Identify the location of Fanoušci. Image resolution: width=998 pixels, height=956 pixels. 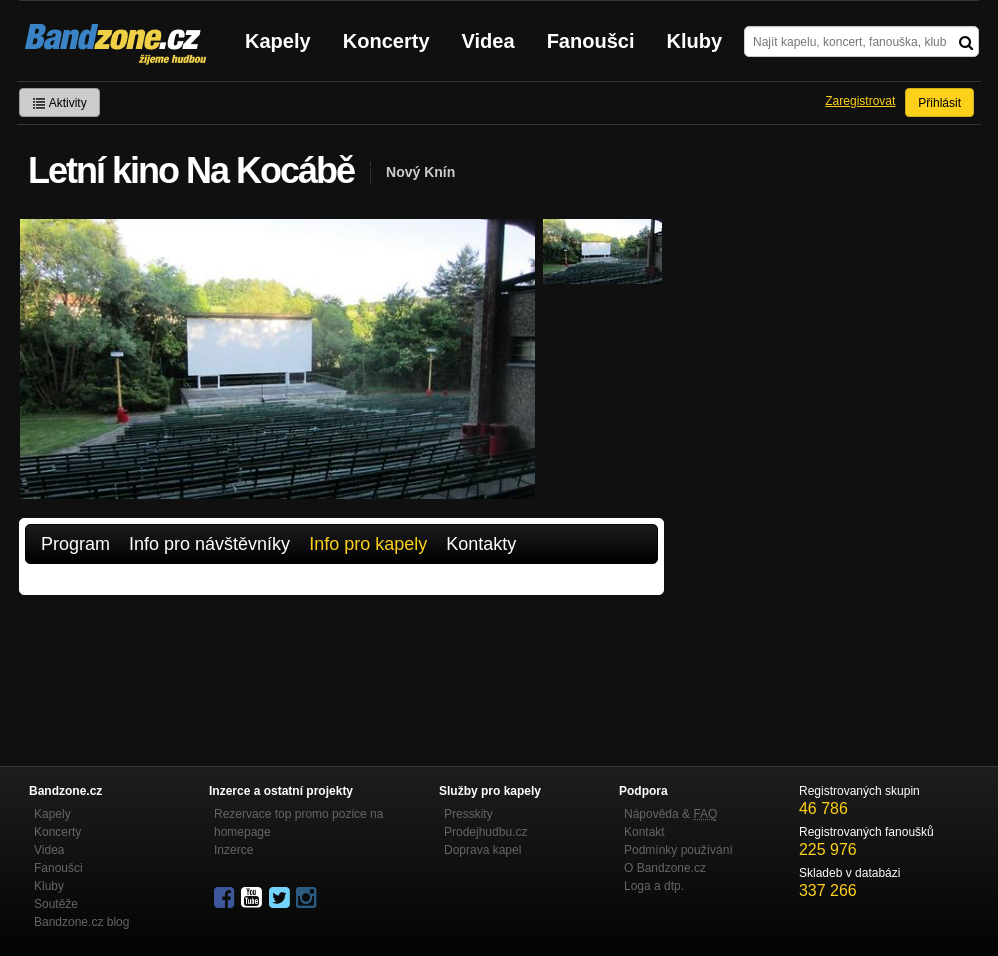
(591, 41).